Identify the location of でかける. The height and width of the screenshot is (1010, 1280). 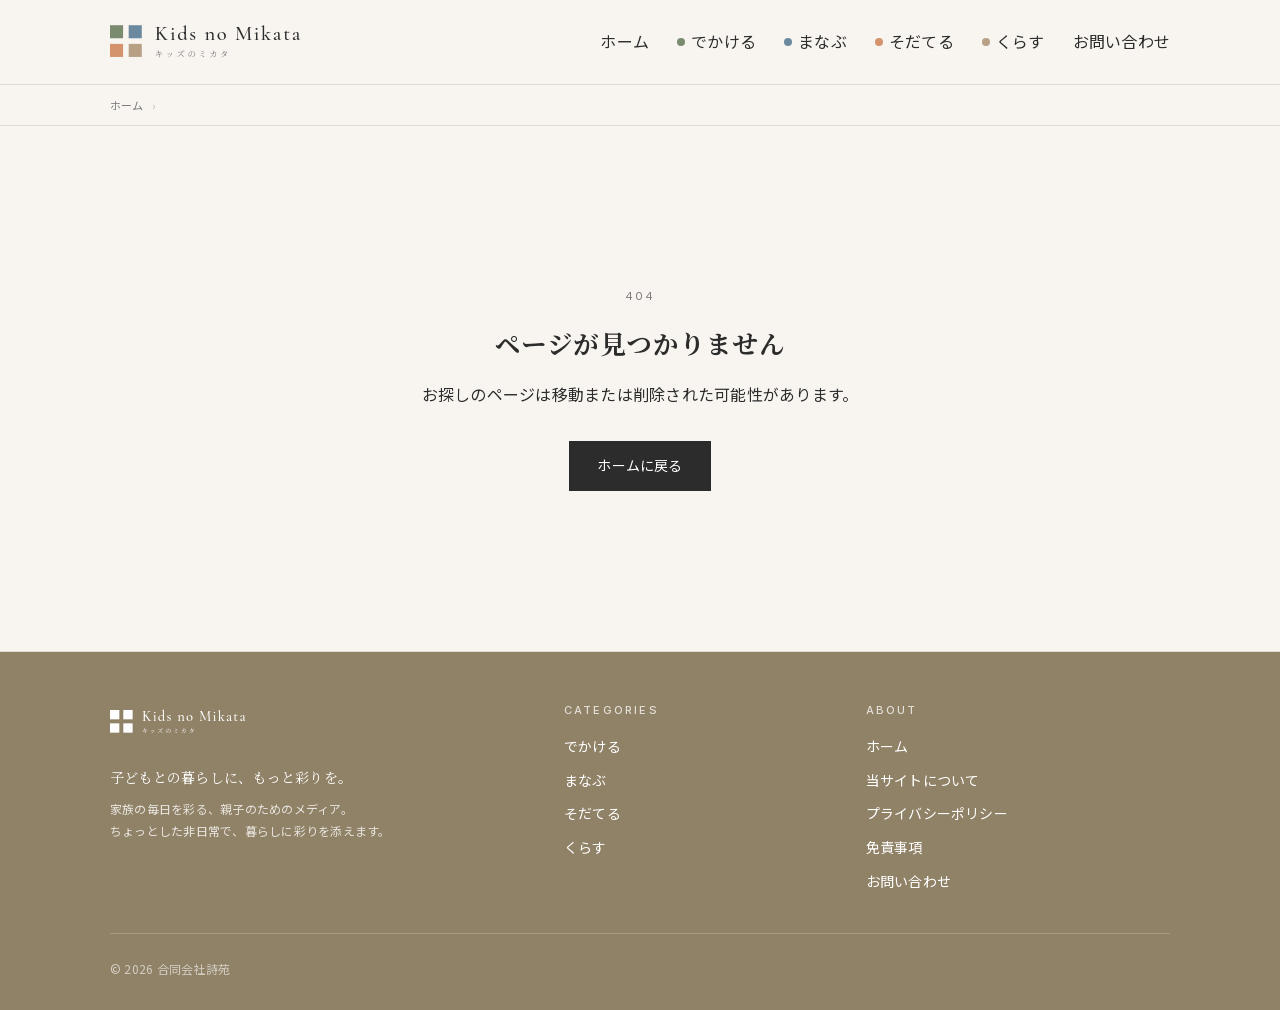
(716, 41).